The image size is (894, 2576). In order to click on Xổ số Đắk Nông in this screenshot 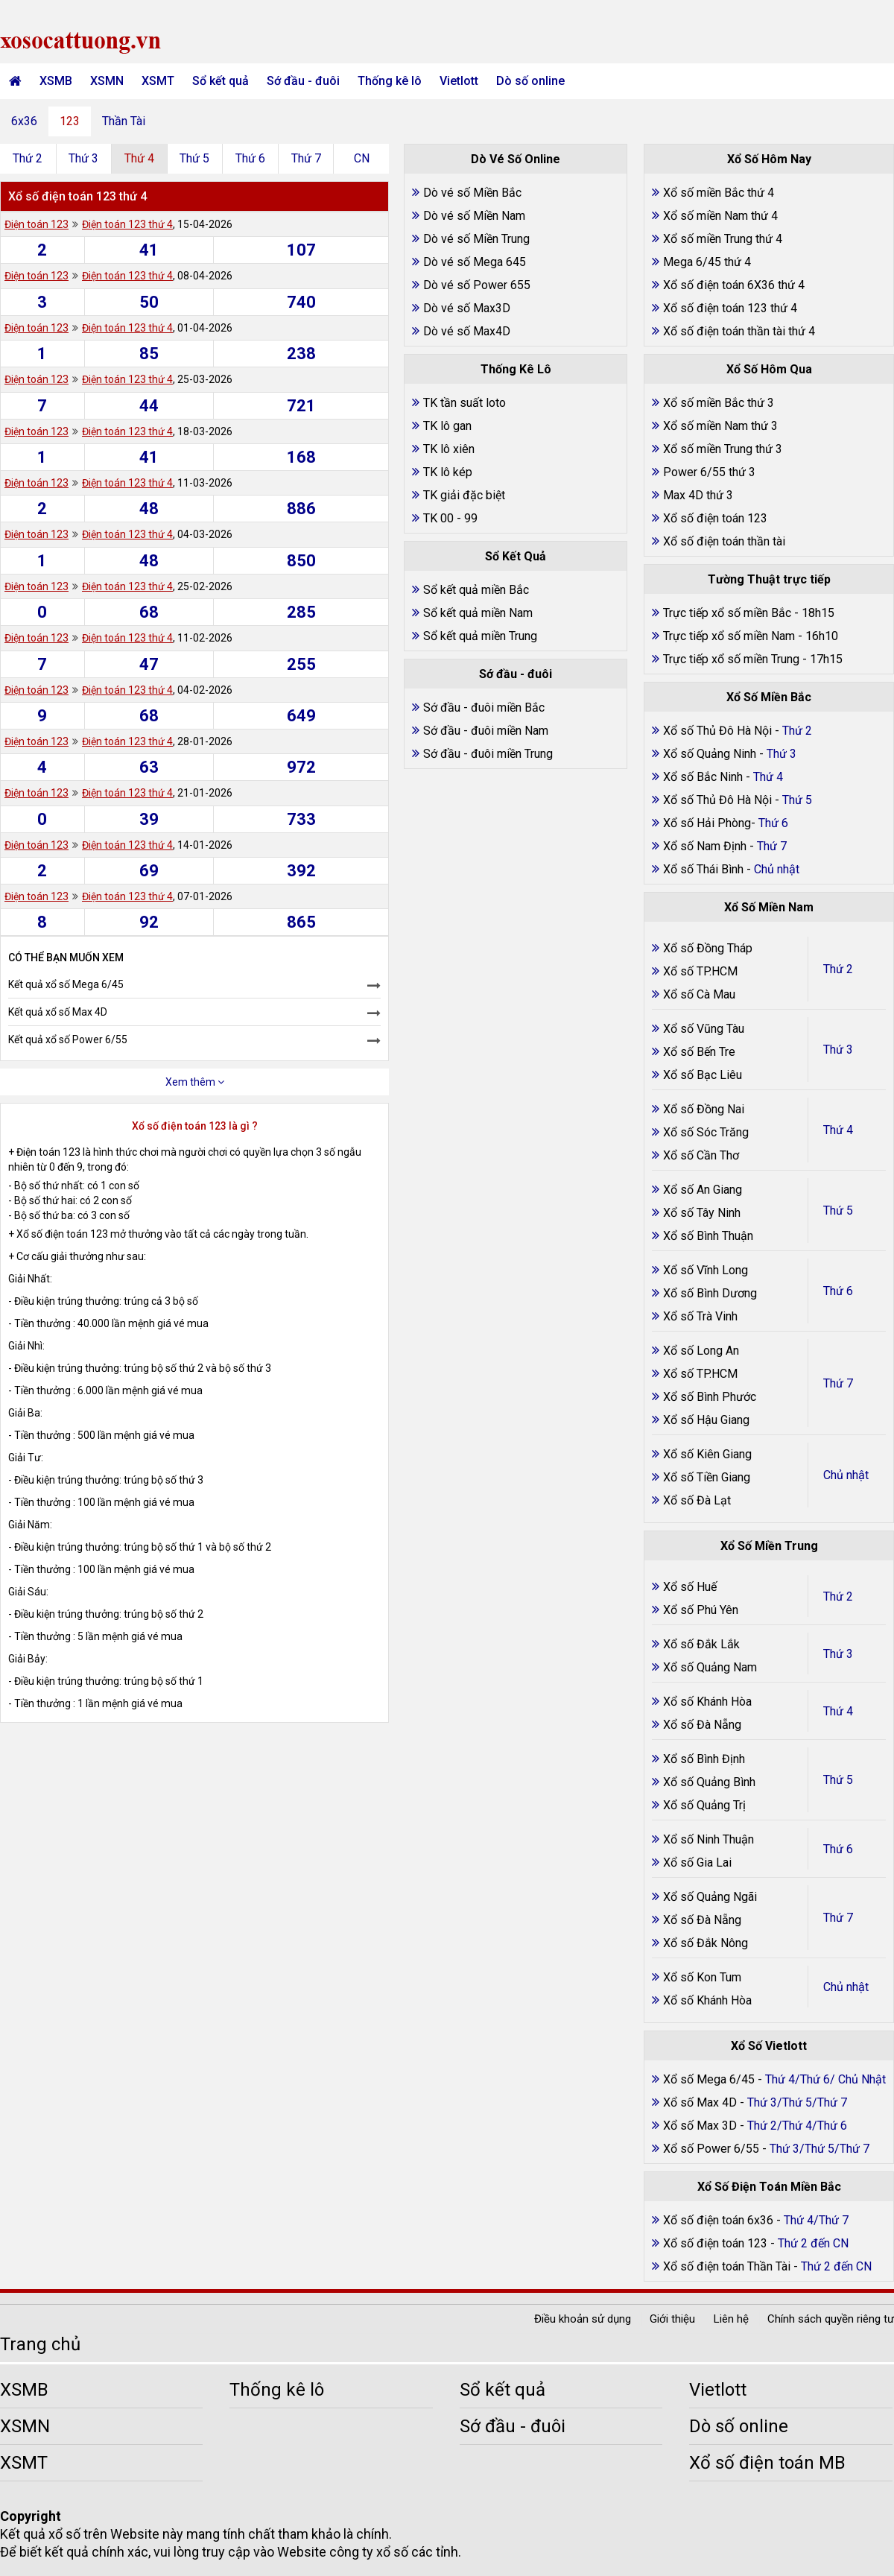, I will do `click(705, 1943)`.